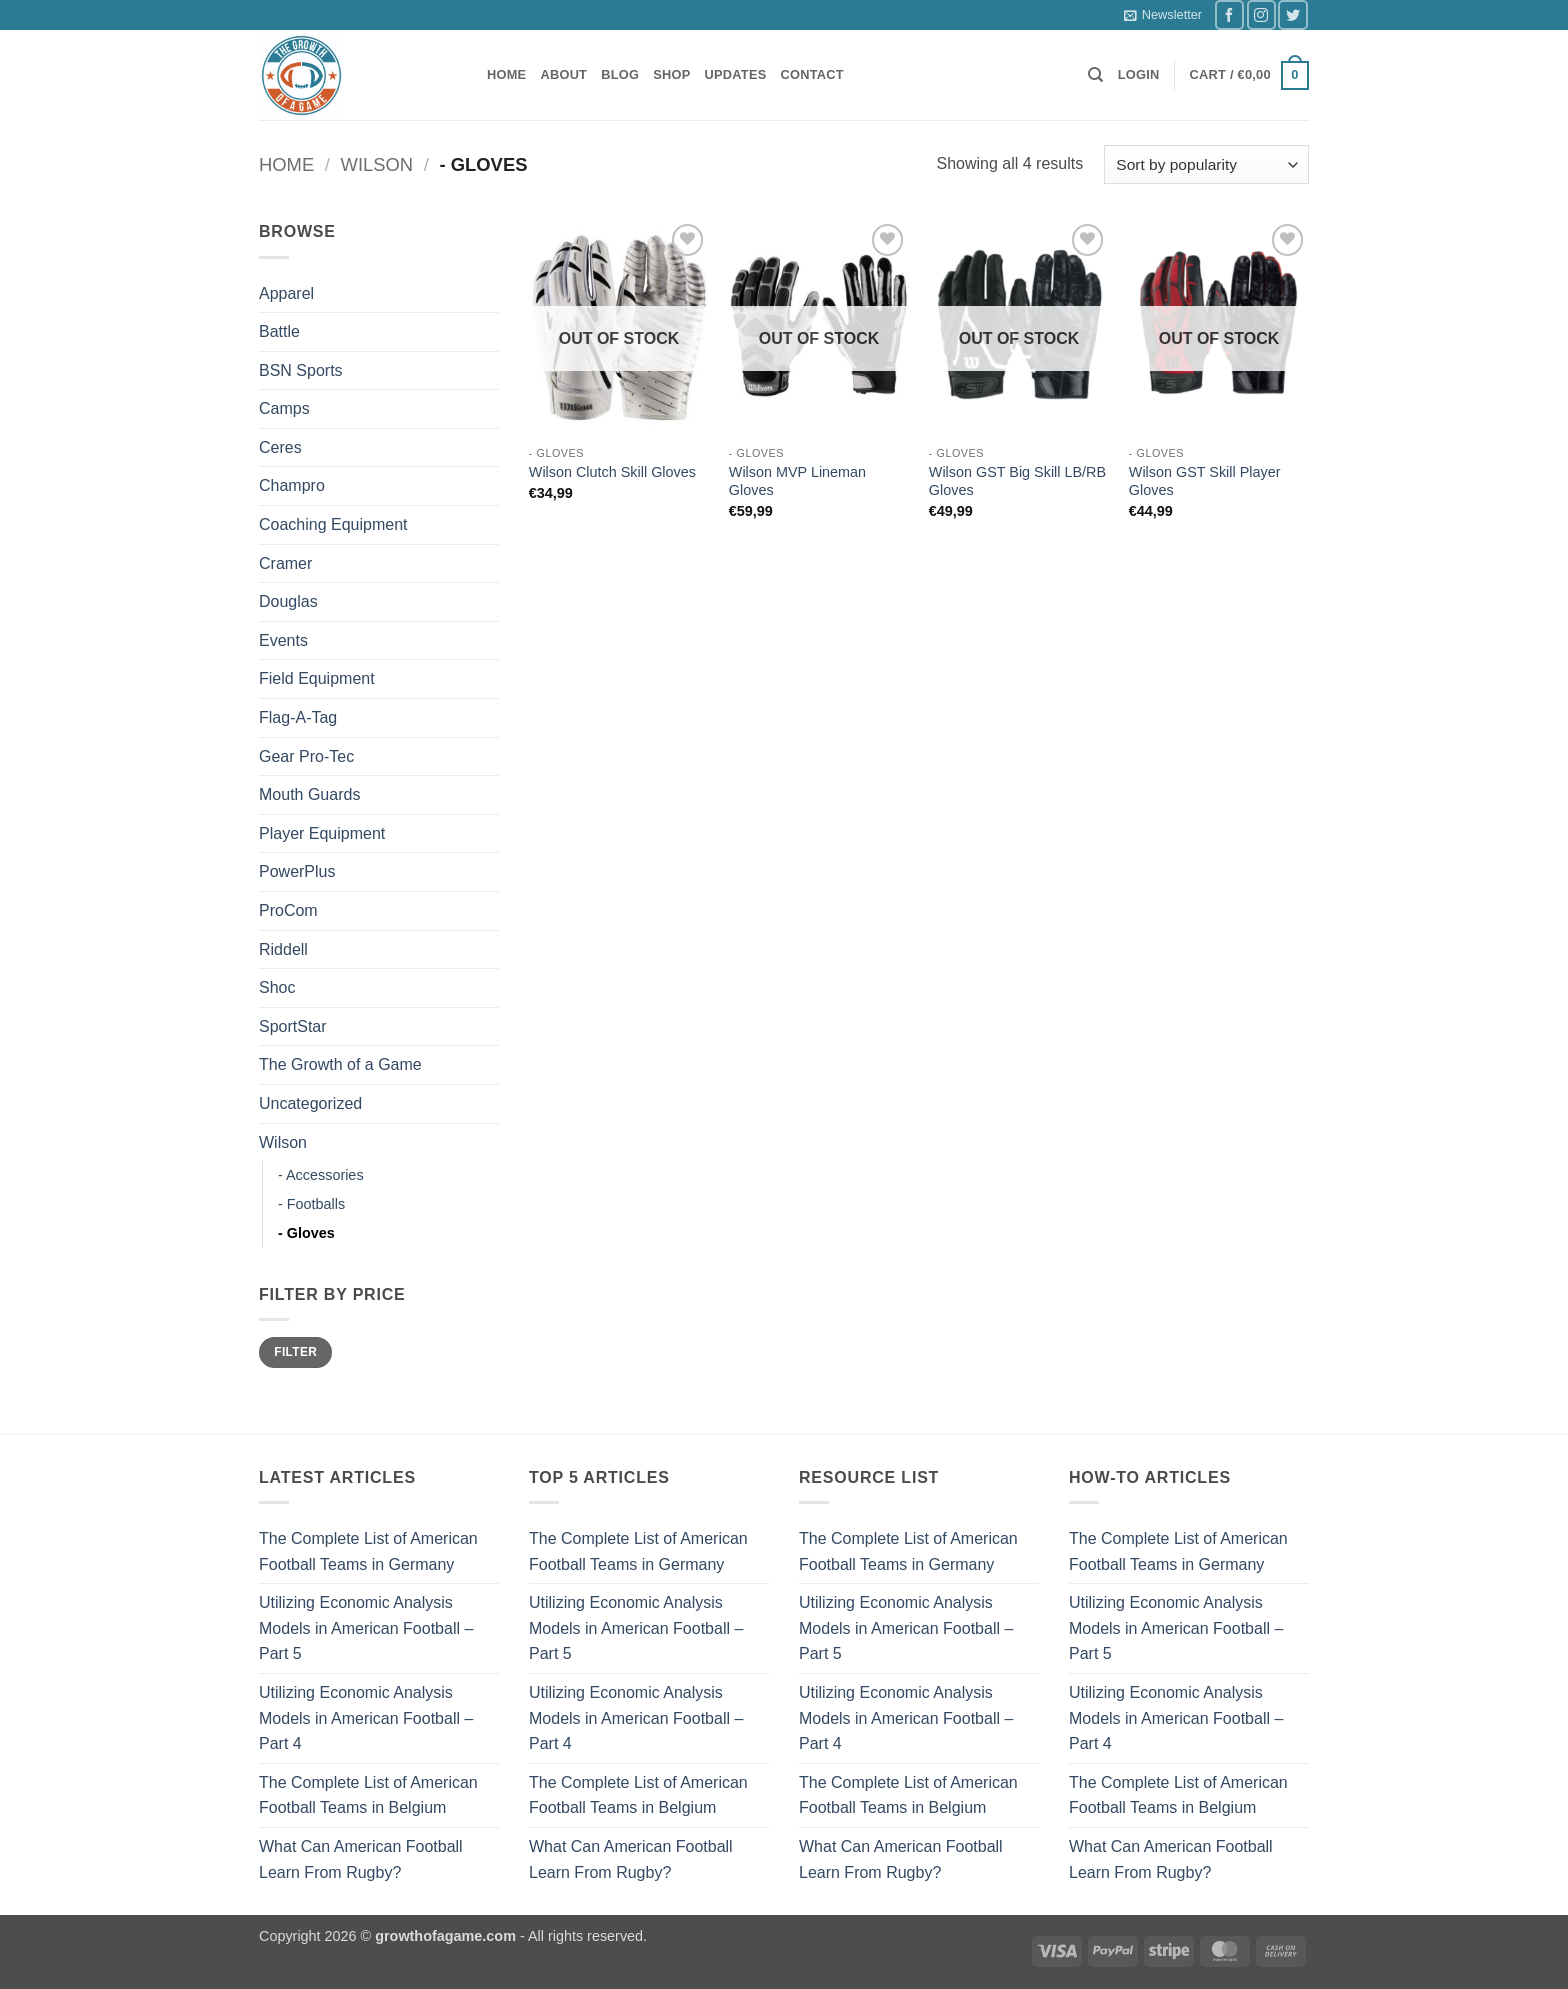  Describe the element at coordinates (321, 1175) in the screenshot. I see `- Accessories` at that location.